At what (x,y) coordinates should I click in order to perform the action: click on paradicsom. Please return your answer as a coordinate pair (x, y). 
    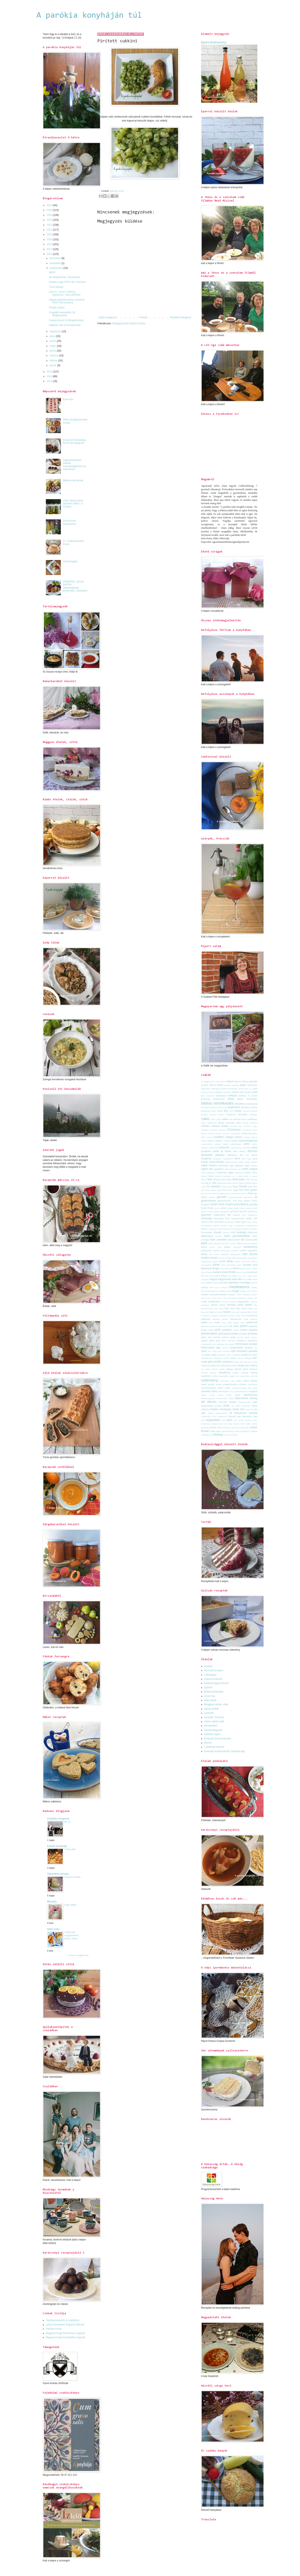
    Looking at the image, I should click on (236, 1319).